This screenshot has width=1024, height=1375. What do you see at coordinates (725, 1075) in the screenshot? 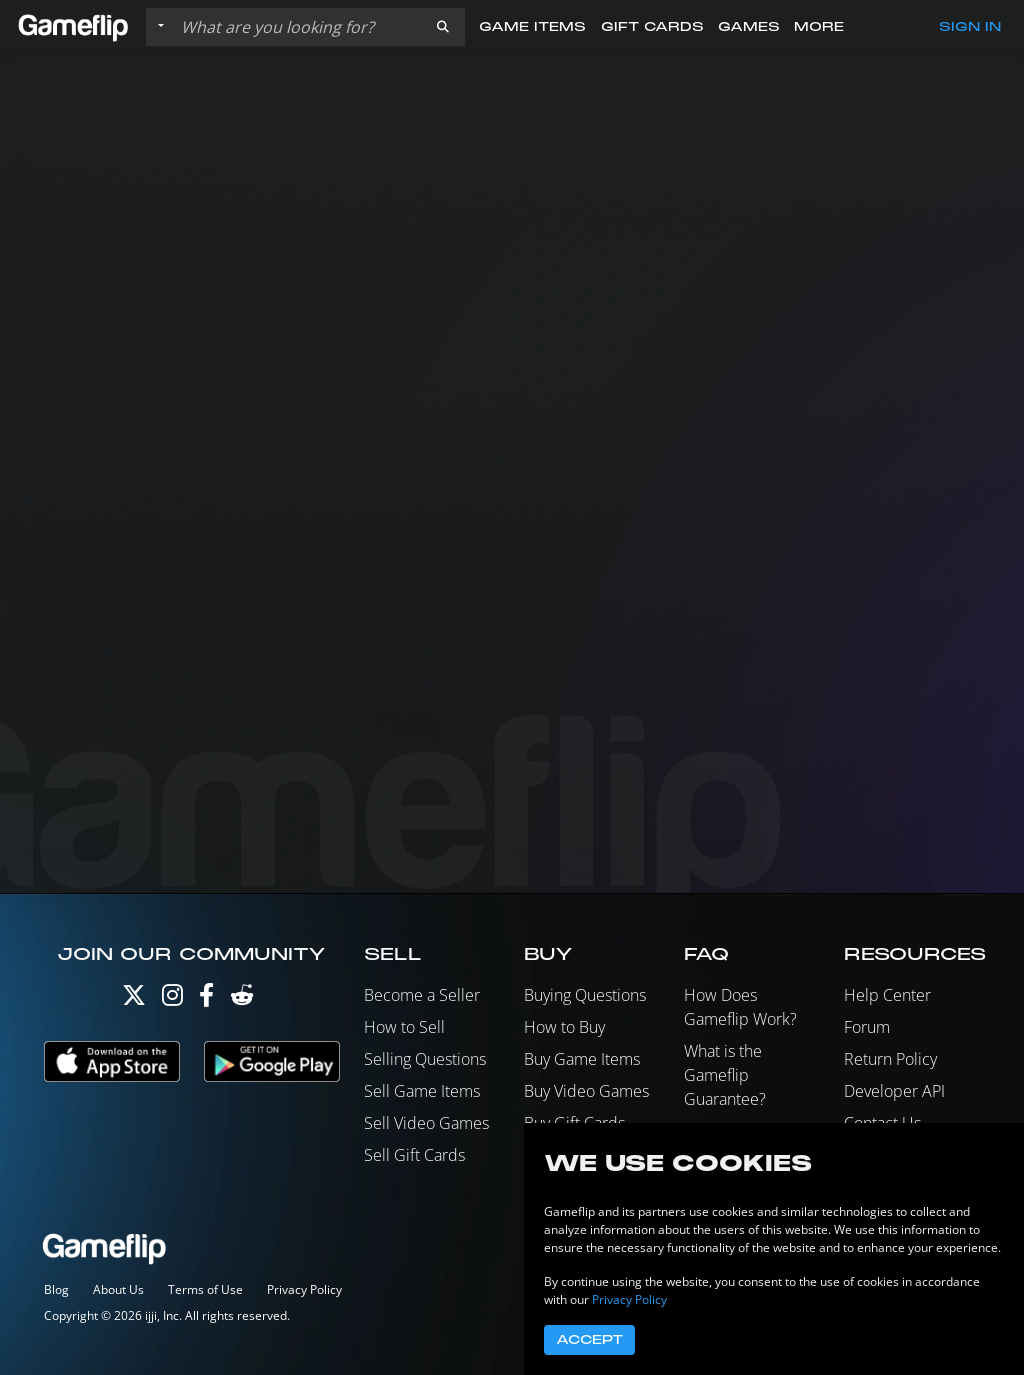
I see `What is the Gameflip Guarantee?` at bounding box center [725, 1075].